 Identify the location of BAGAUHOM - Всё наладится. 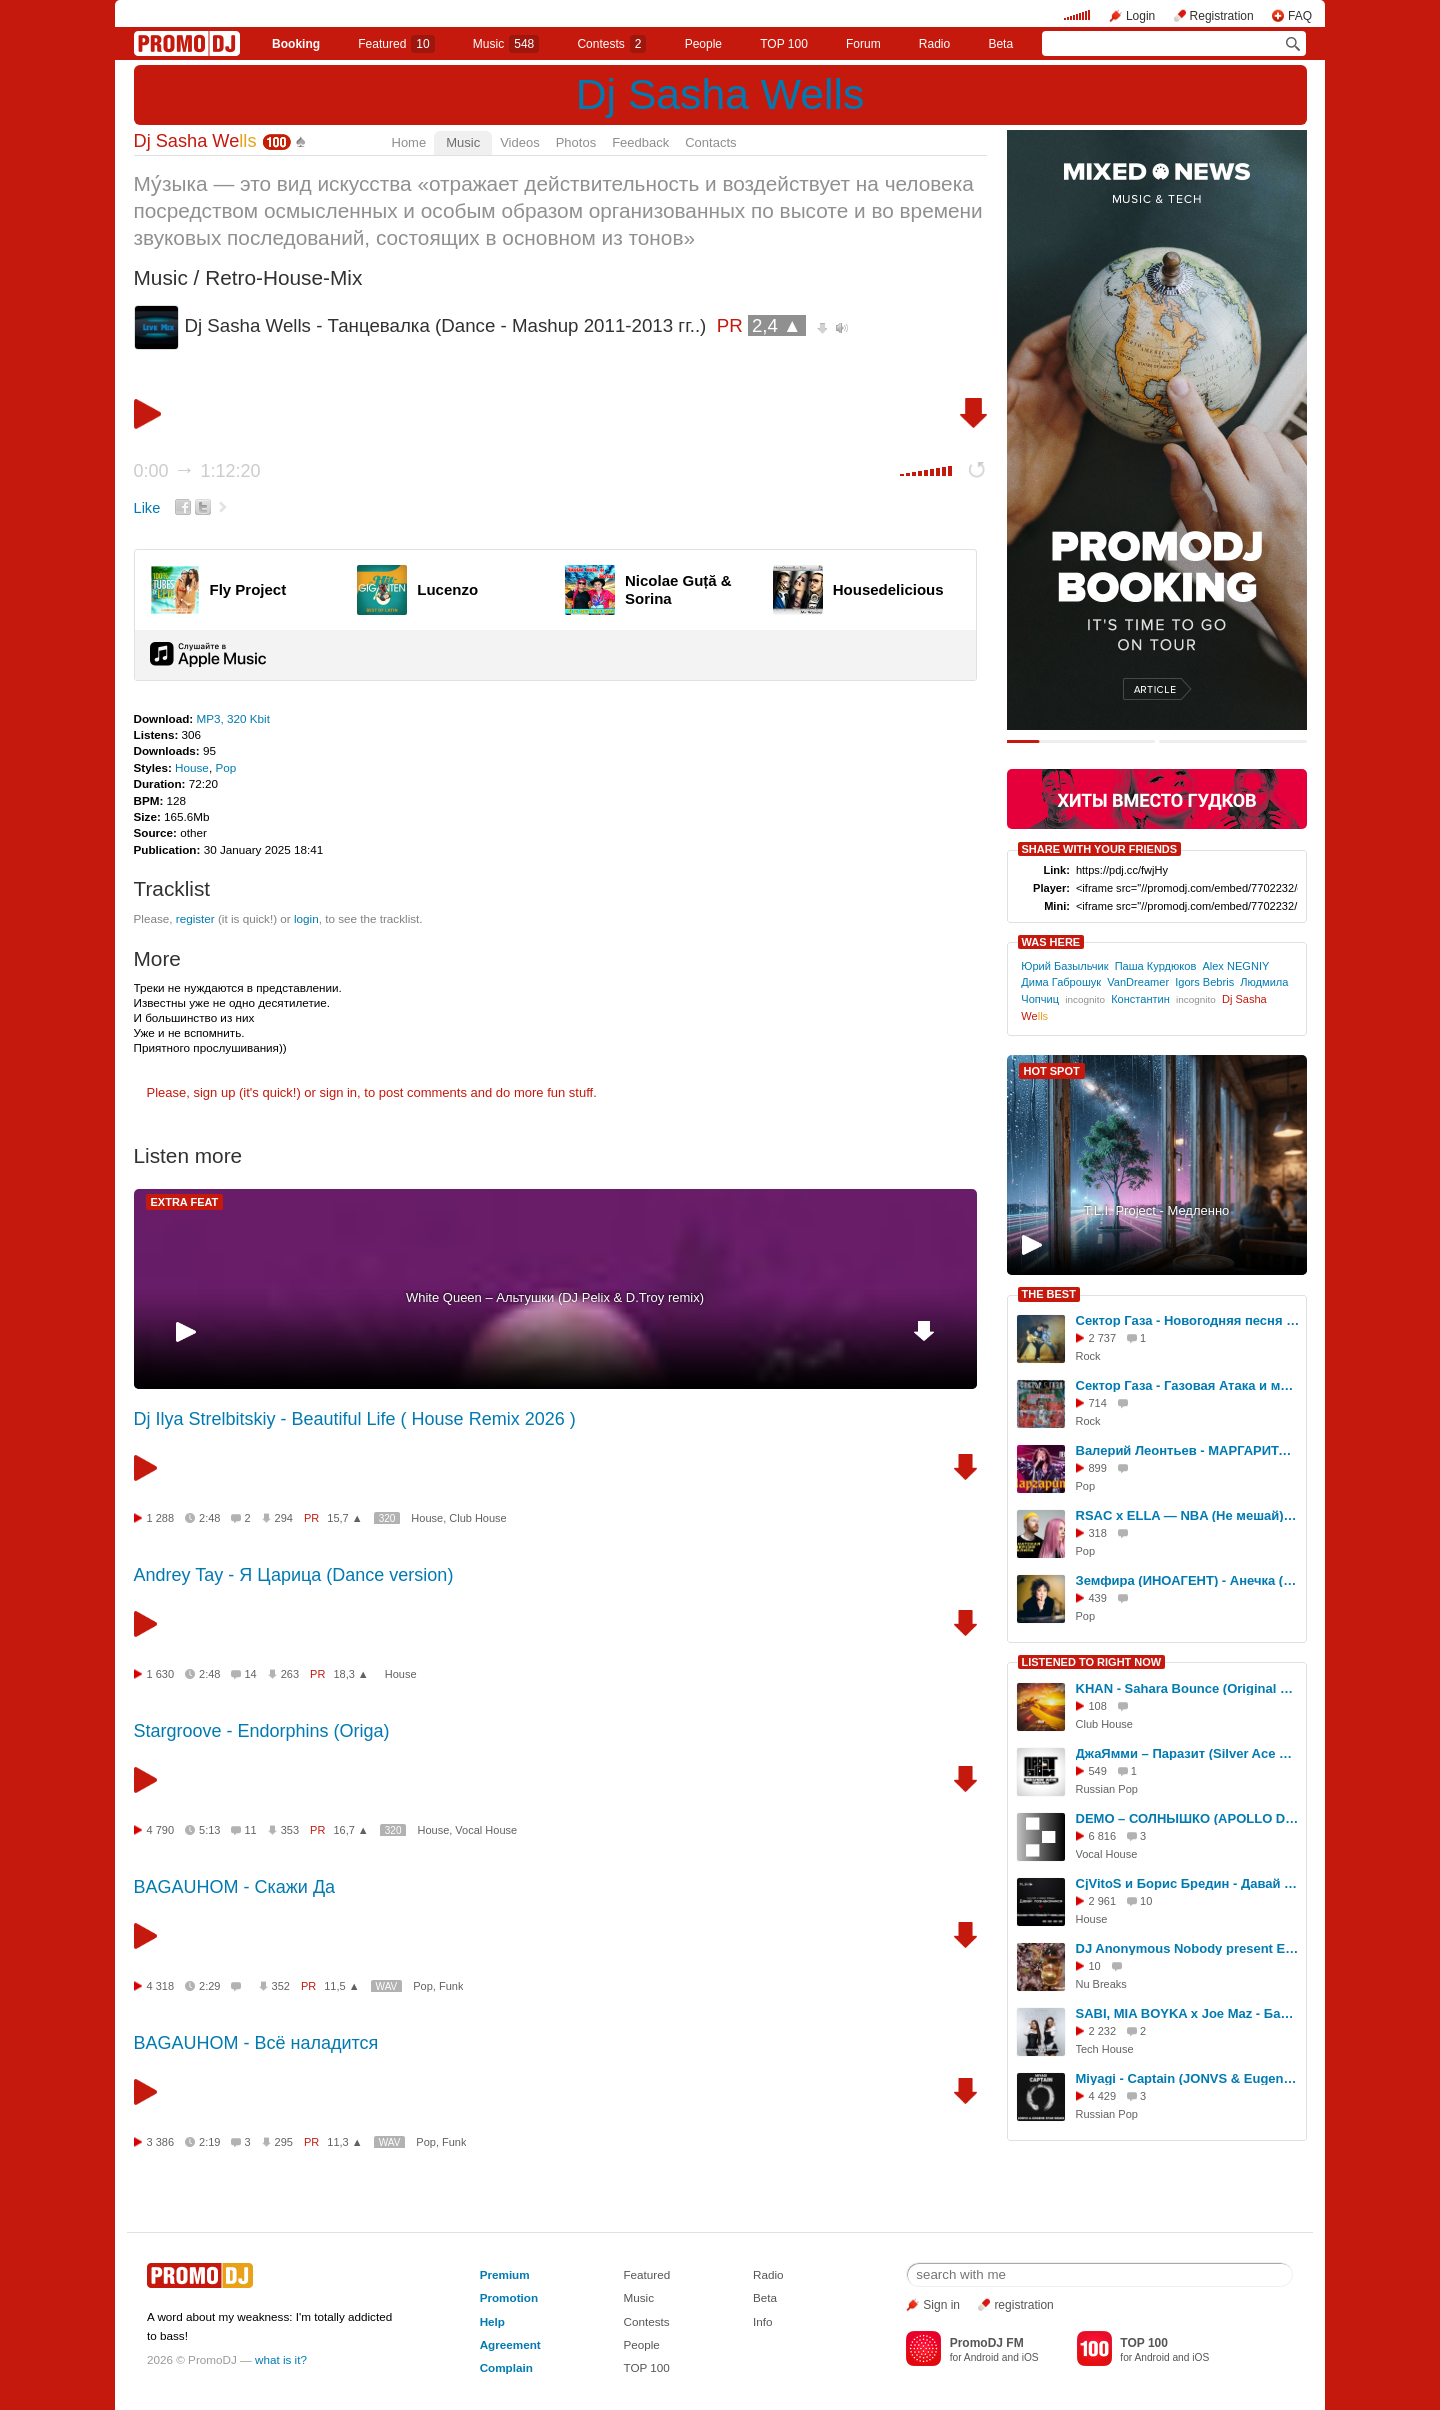
(256, 2043).